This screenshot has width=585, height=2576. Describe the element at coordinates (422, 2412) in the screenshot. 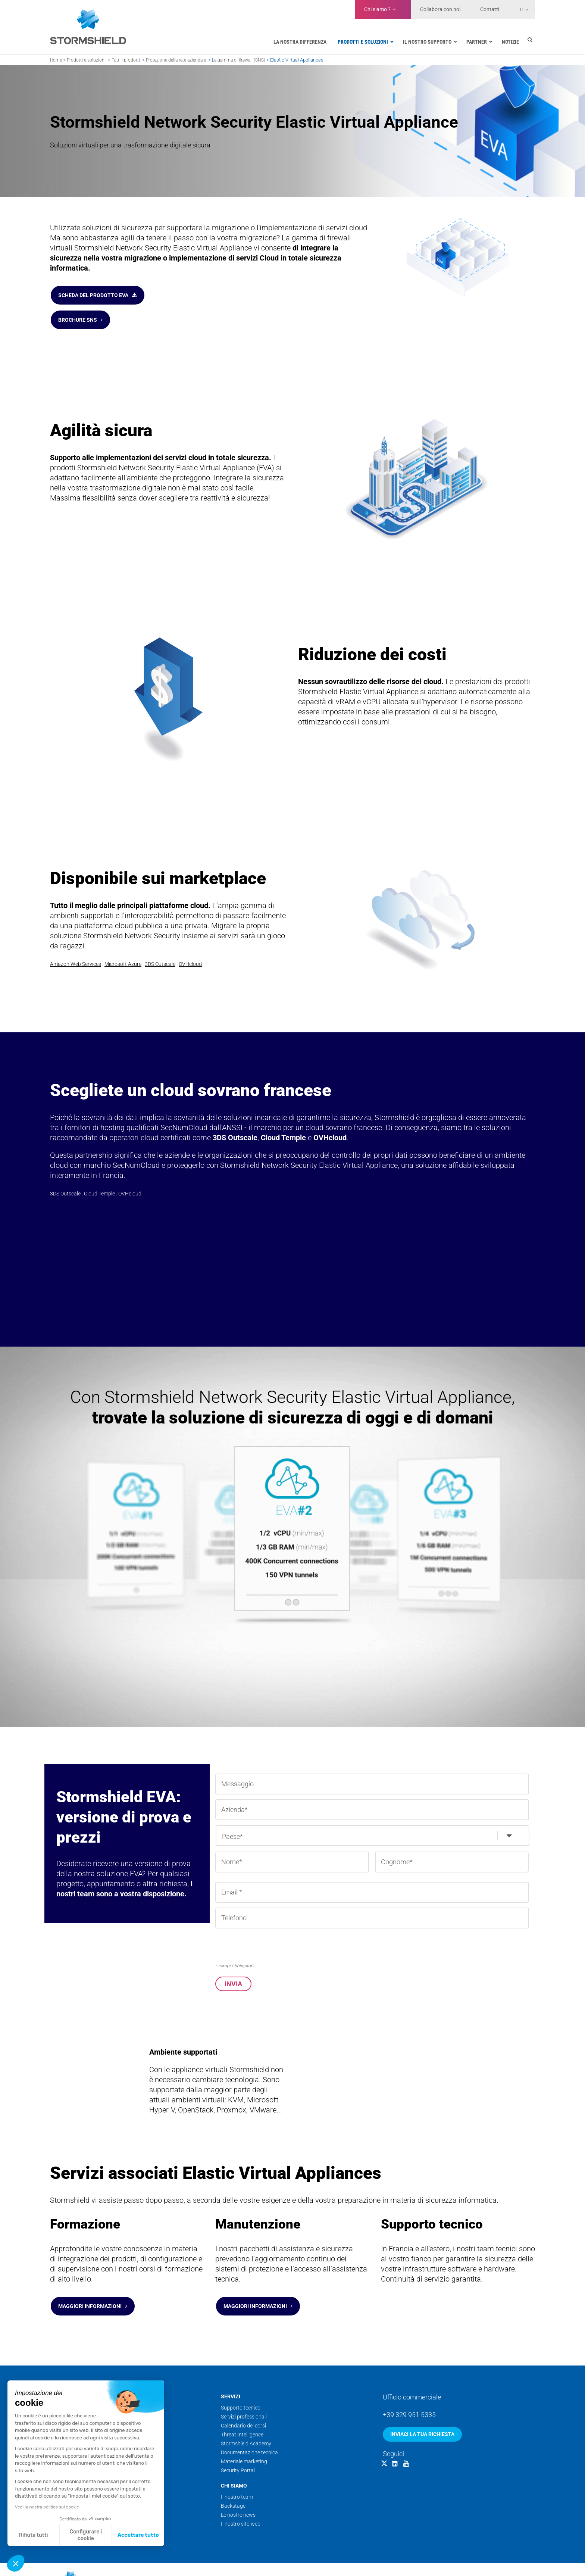

I see `Inviaci la tua richiesta` at that location.